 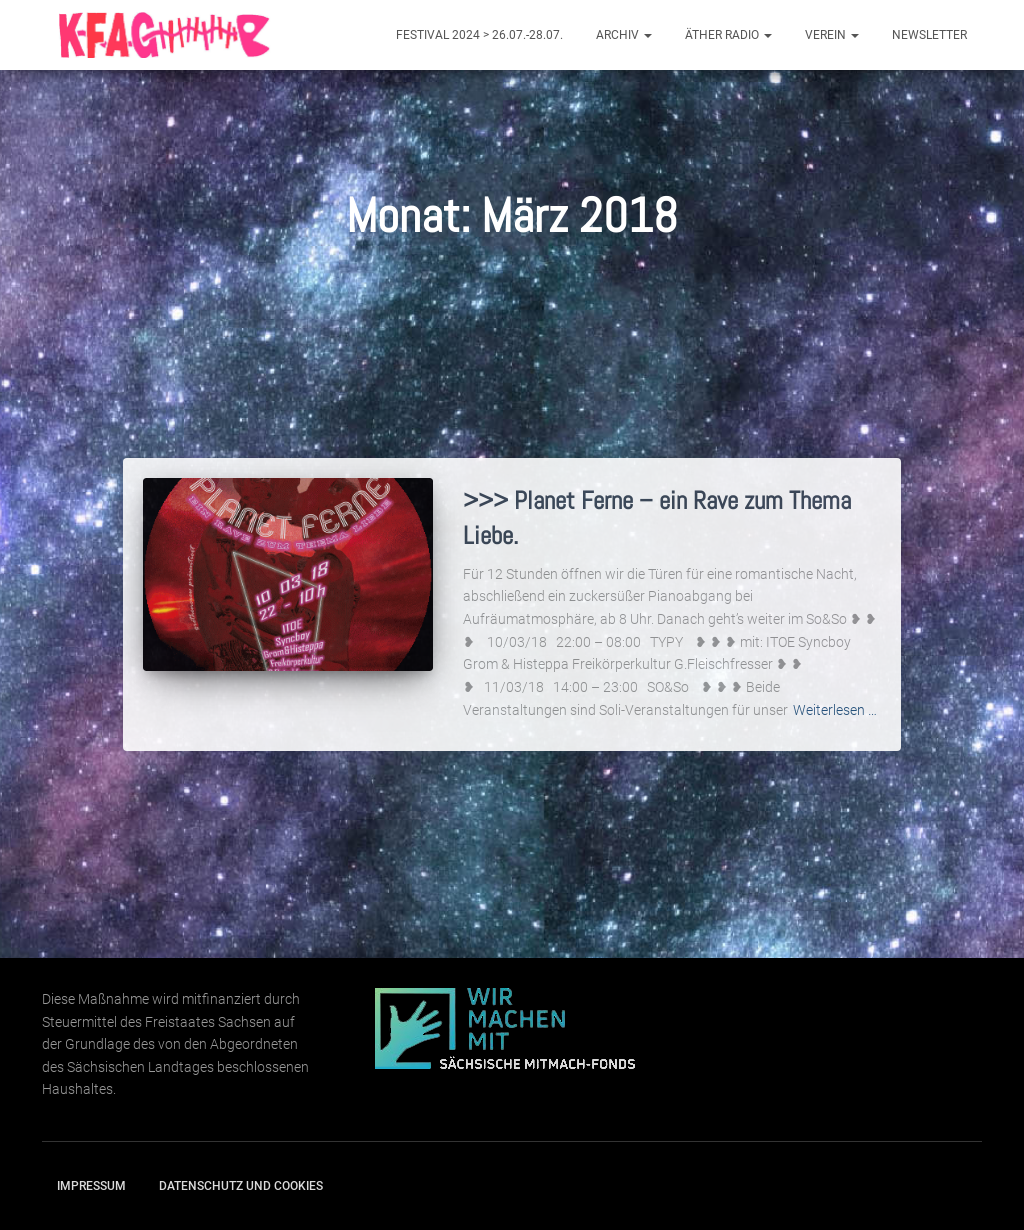 What do you see at coordinates (929, 35) in the screenshot?
I see `Newsletter` at bounding box center [929, 35].